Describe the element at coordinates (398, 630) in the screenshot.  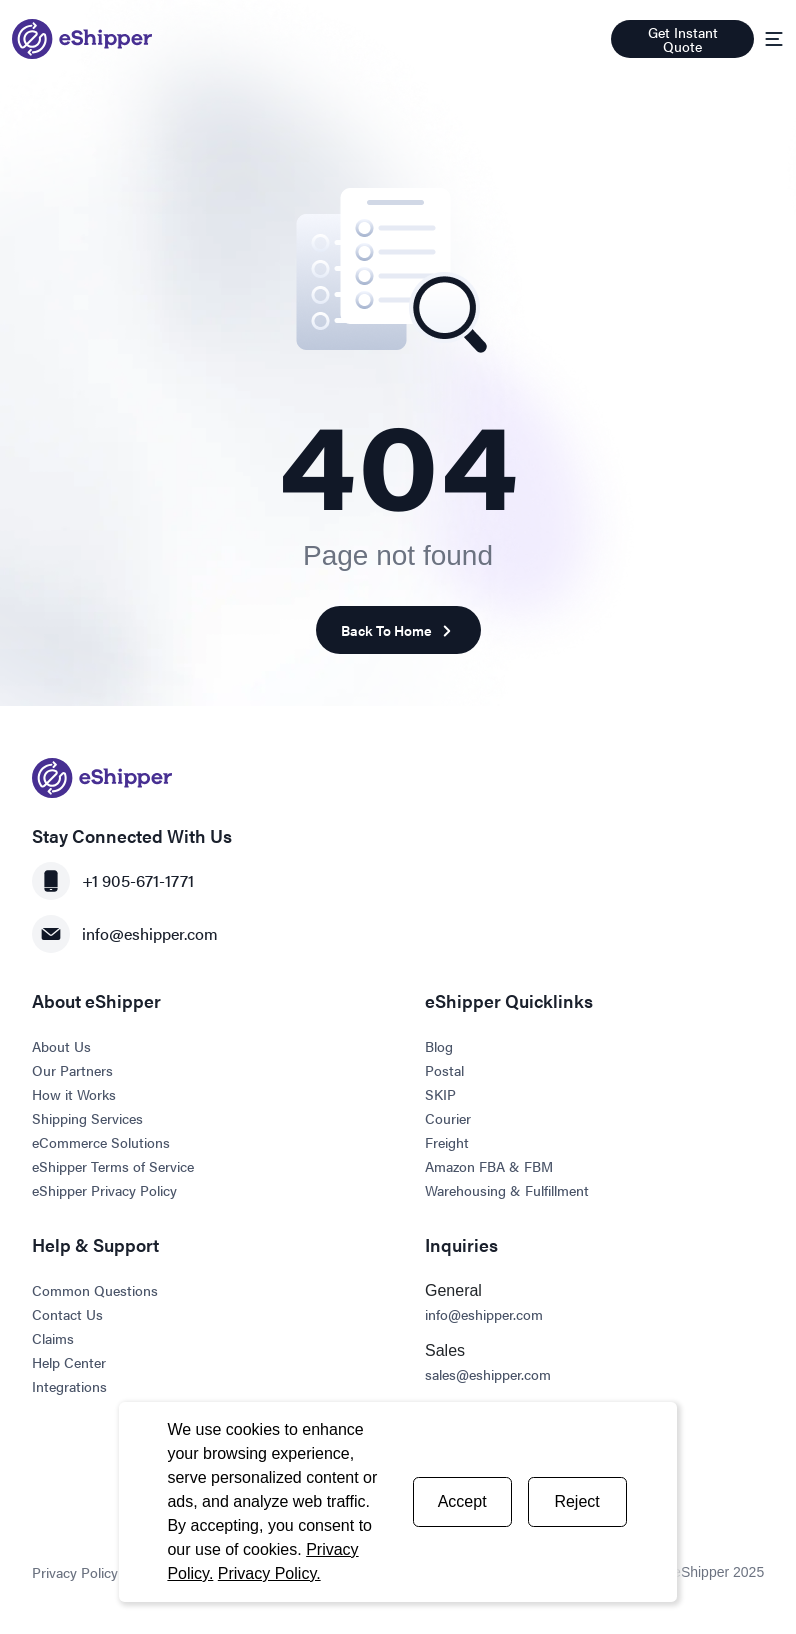
I see `Back To Home` at that location.